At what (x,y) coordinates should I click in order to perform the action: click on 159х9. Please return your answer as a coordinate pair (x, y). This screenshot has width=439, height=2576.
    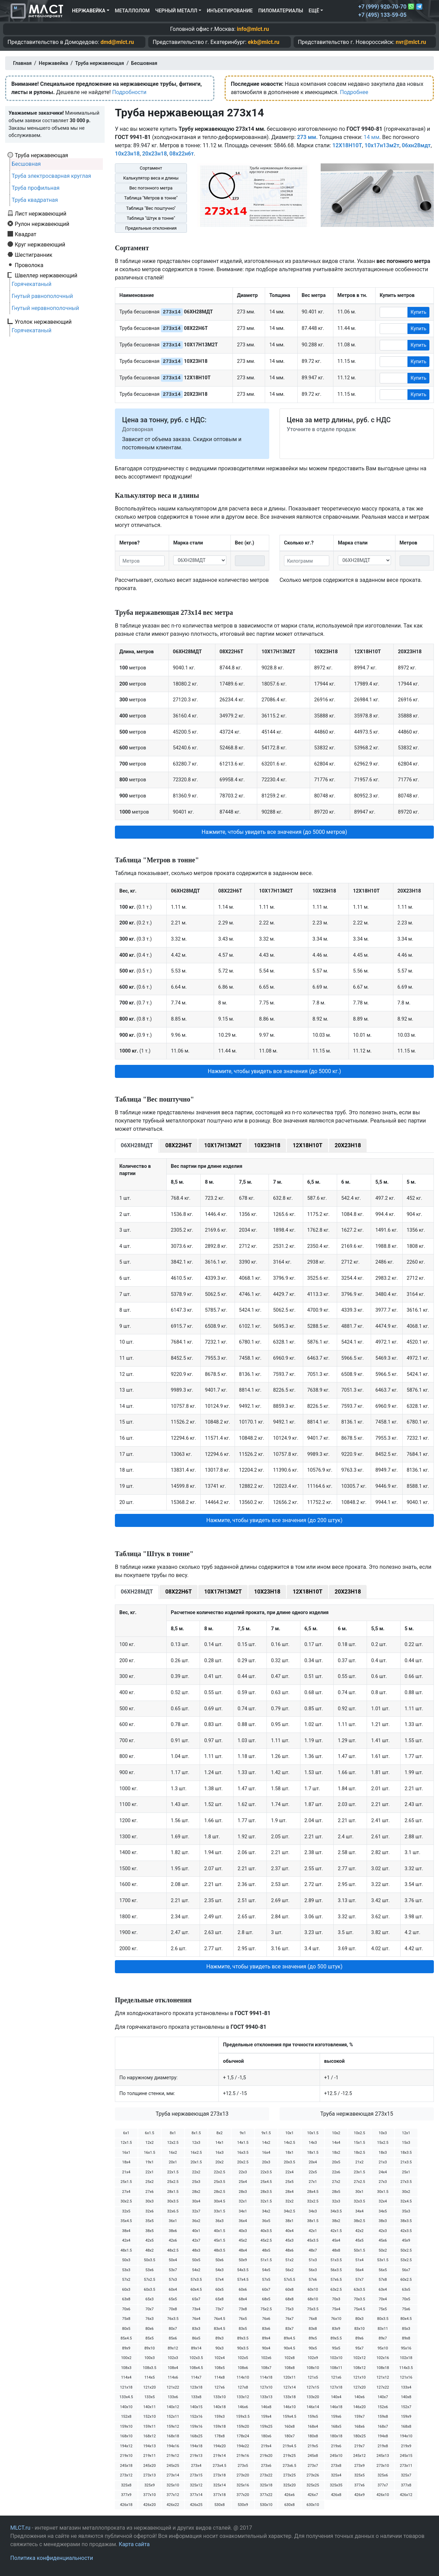
    Looking at the image, I should click on (406, 2416).